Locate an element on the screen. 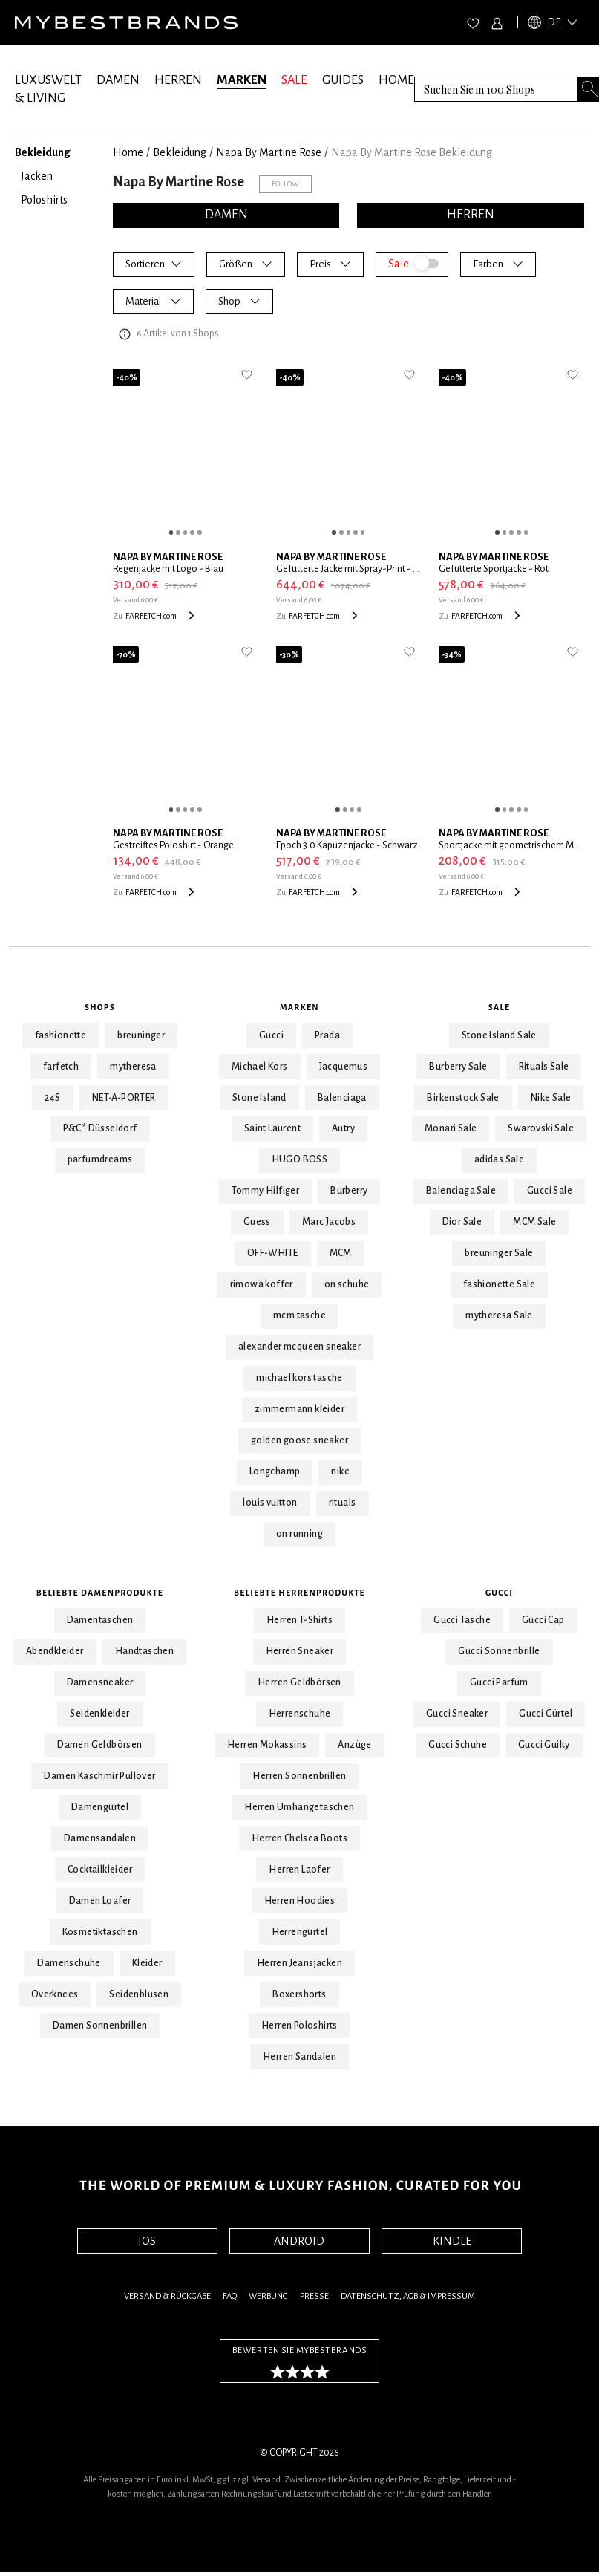 This screenshot has height=2576, width=599. Herren Poloshirts is located at coordinates (299, 2025).